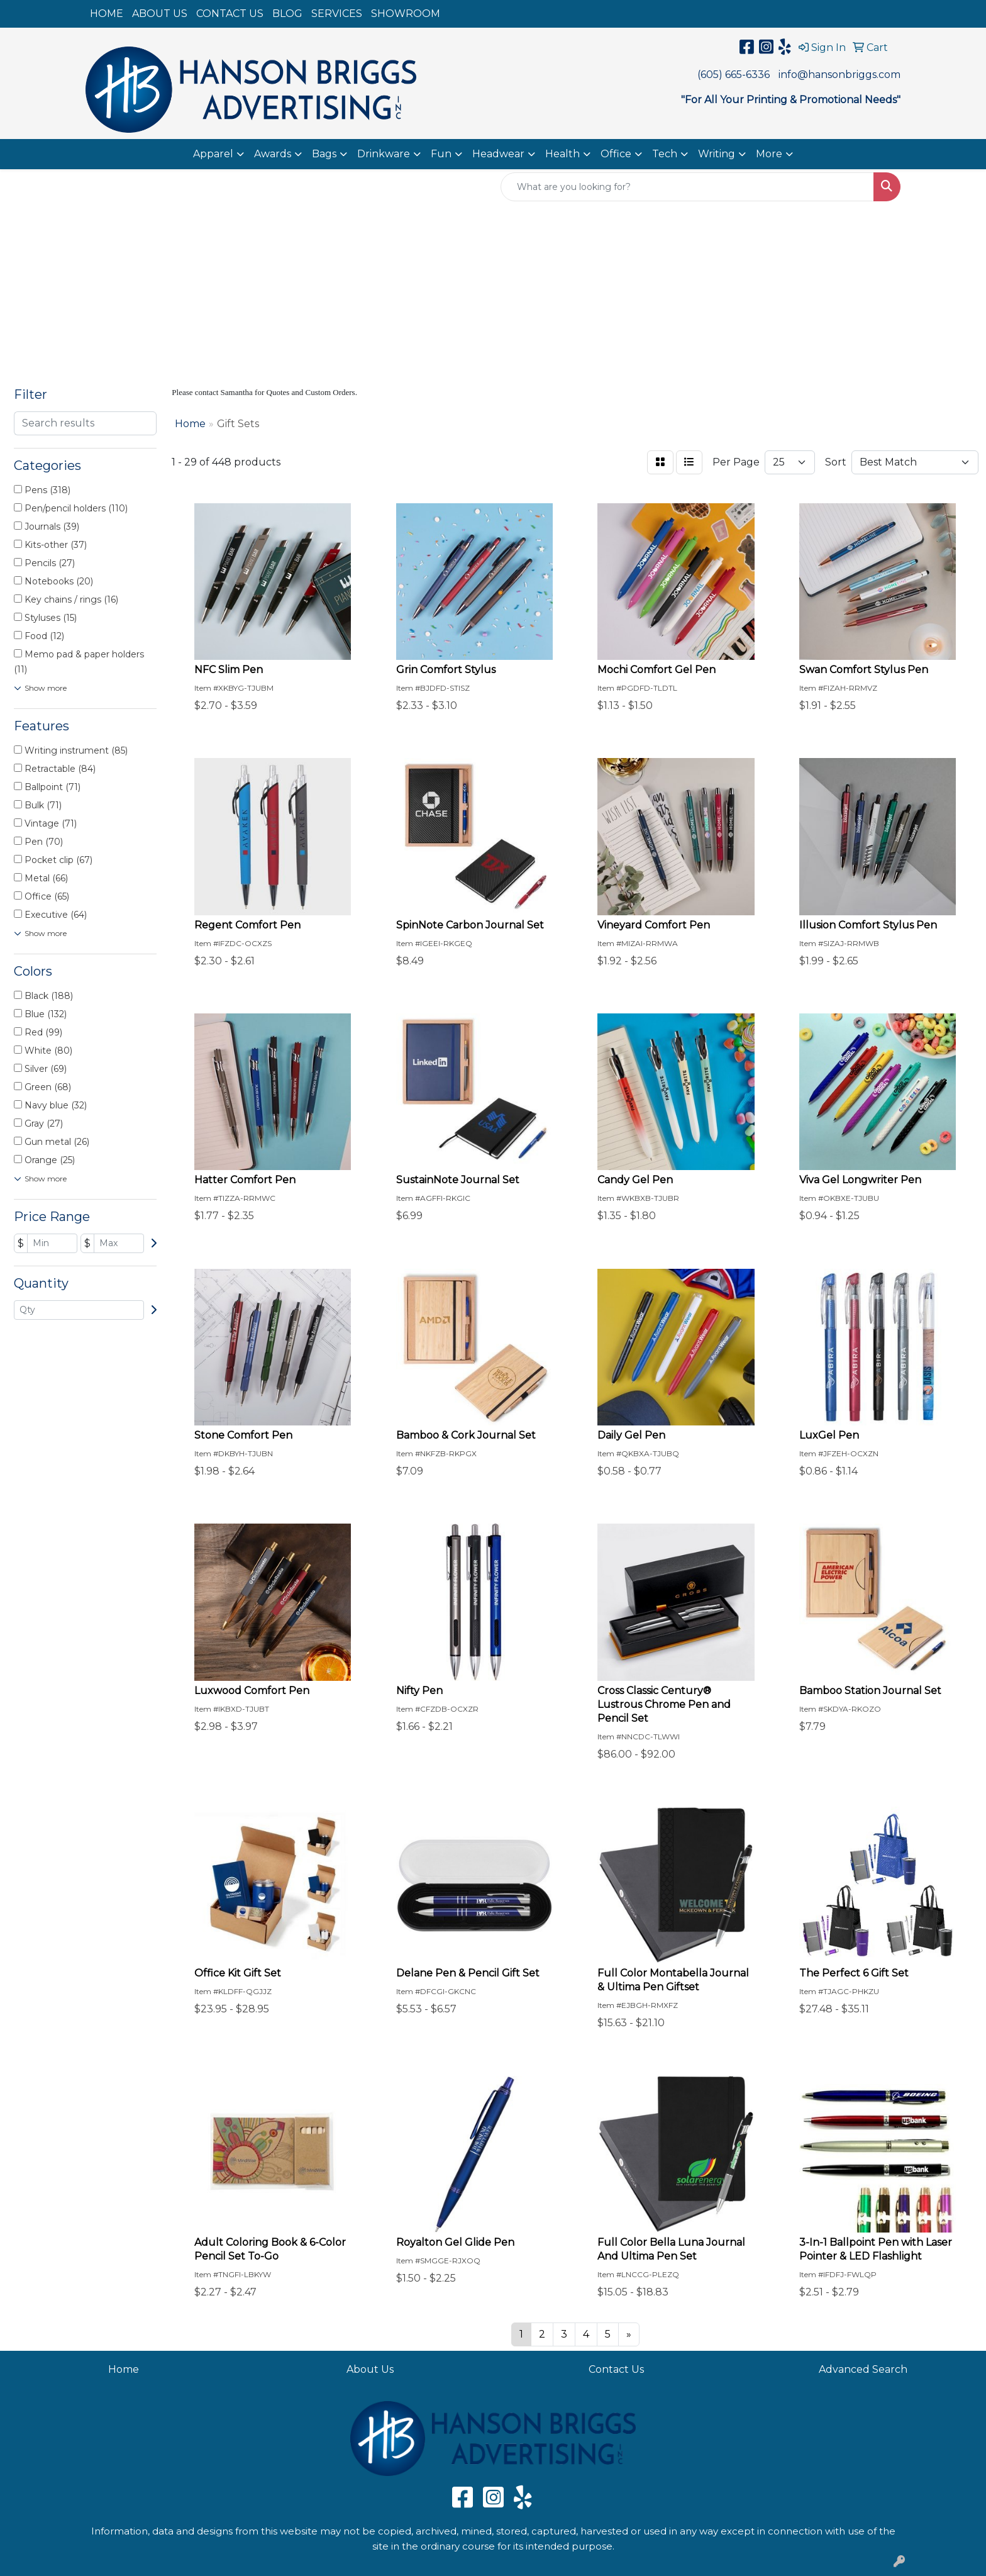  What do you see at coordinates (336, 14) in the screenshot?
I see `SERVICES` at bounding box center [336, 14].